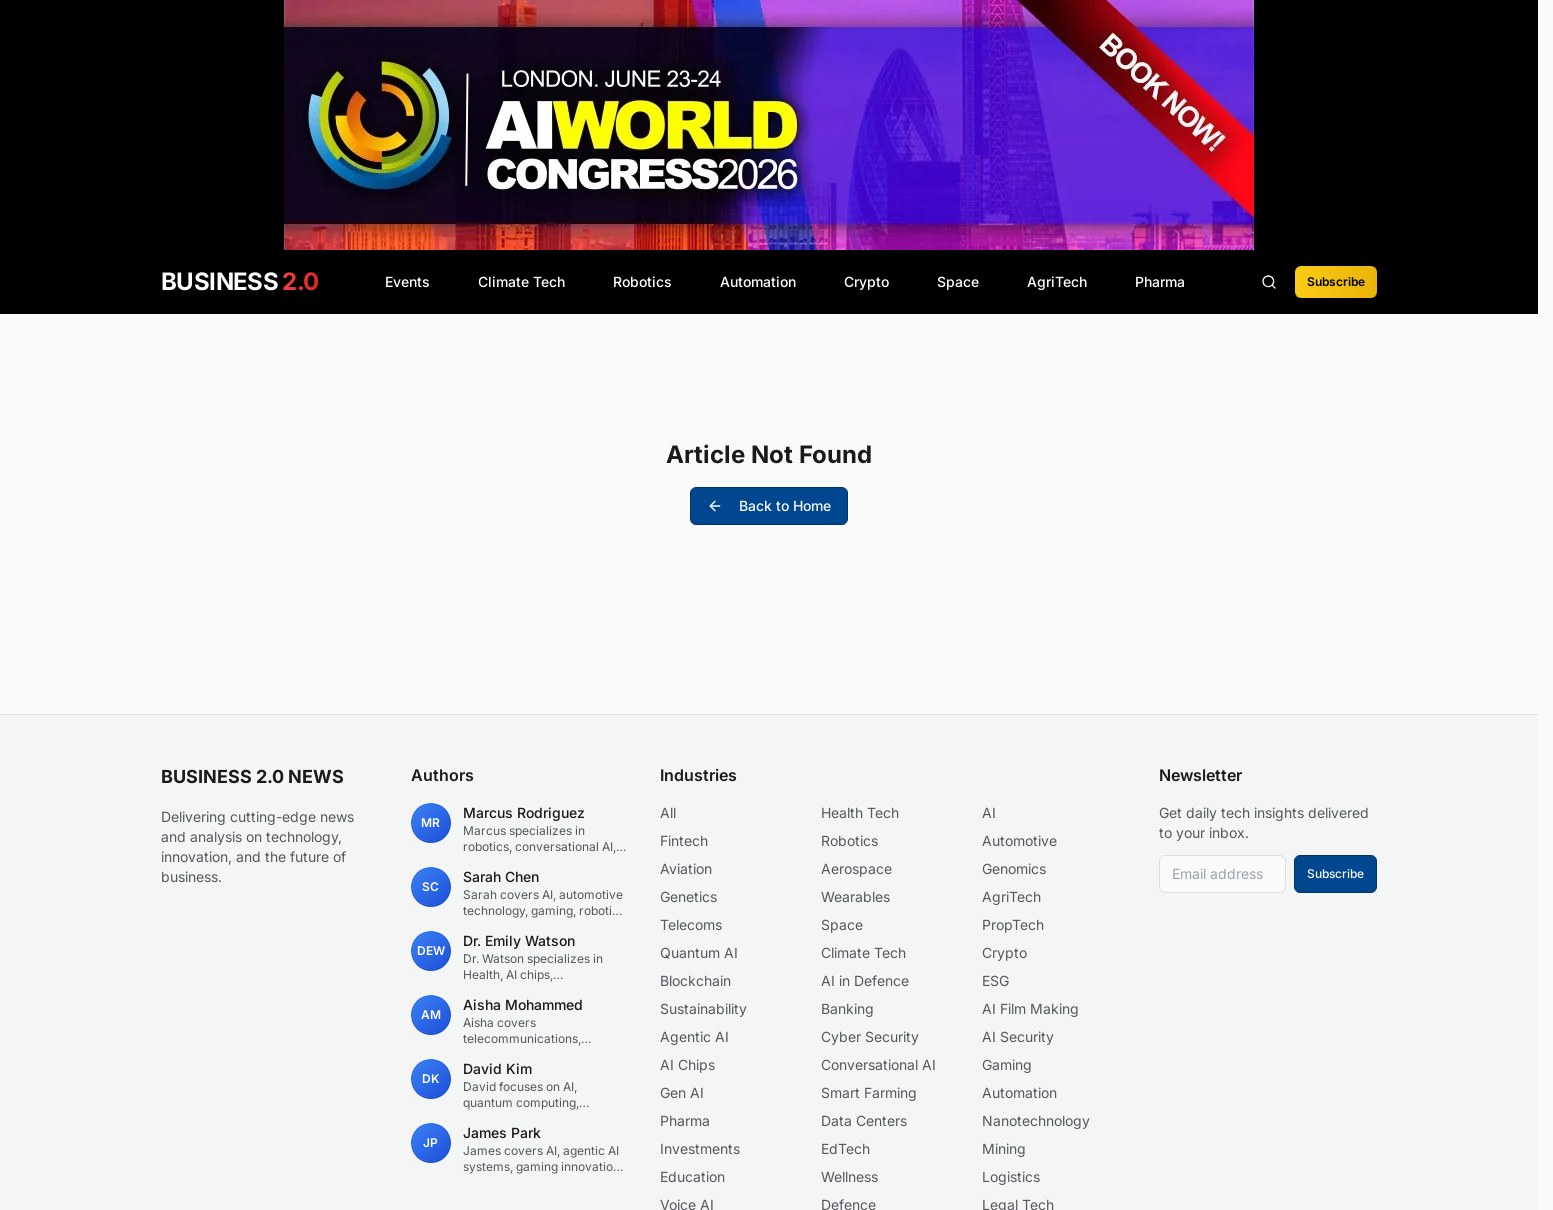 This screenshot has height=1210, width=1553. I want to click on Education, so click(692, 1176).